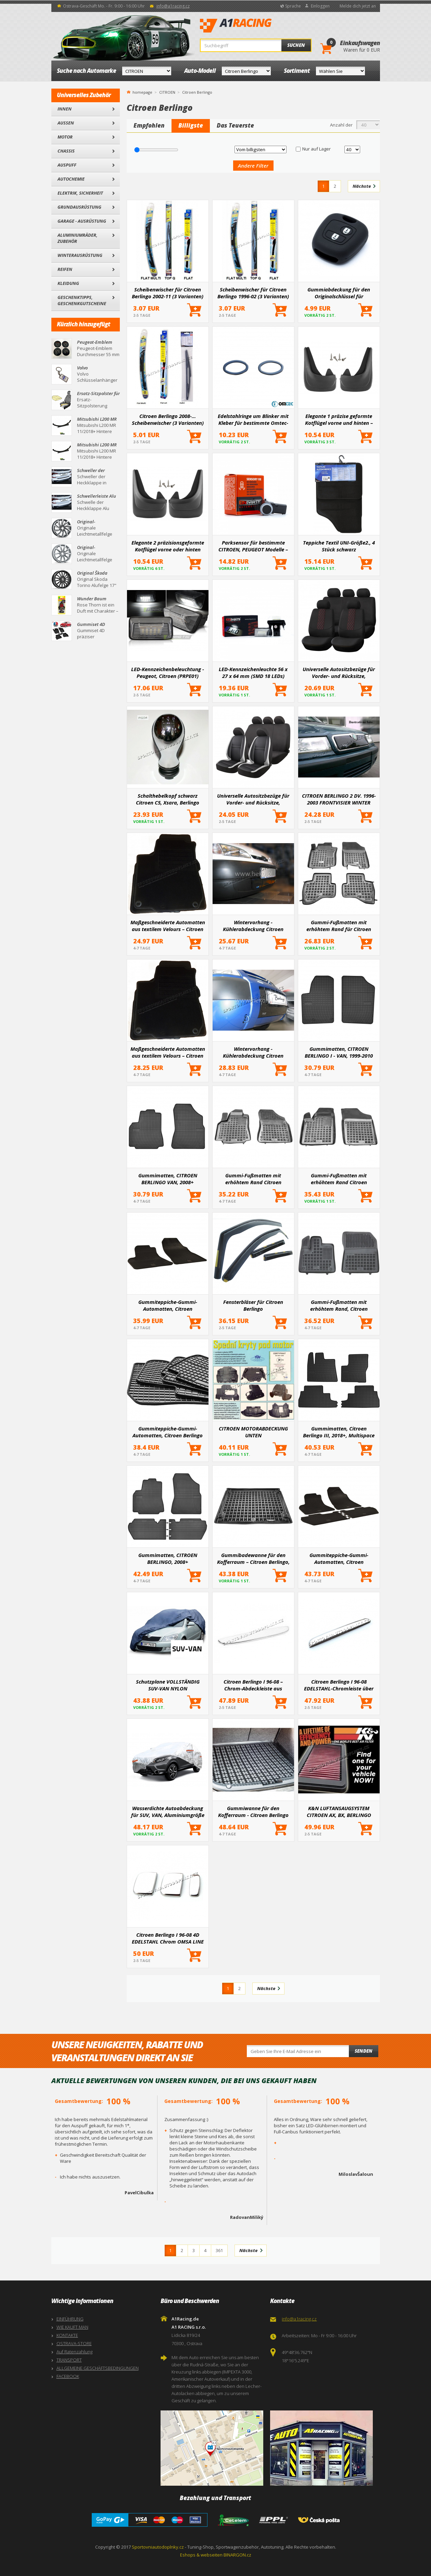  What do you see at coordinates (66, 123) in the screenshot?
I see `Außen` at bounding box center [66, 123].